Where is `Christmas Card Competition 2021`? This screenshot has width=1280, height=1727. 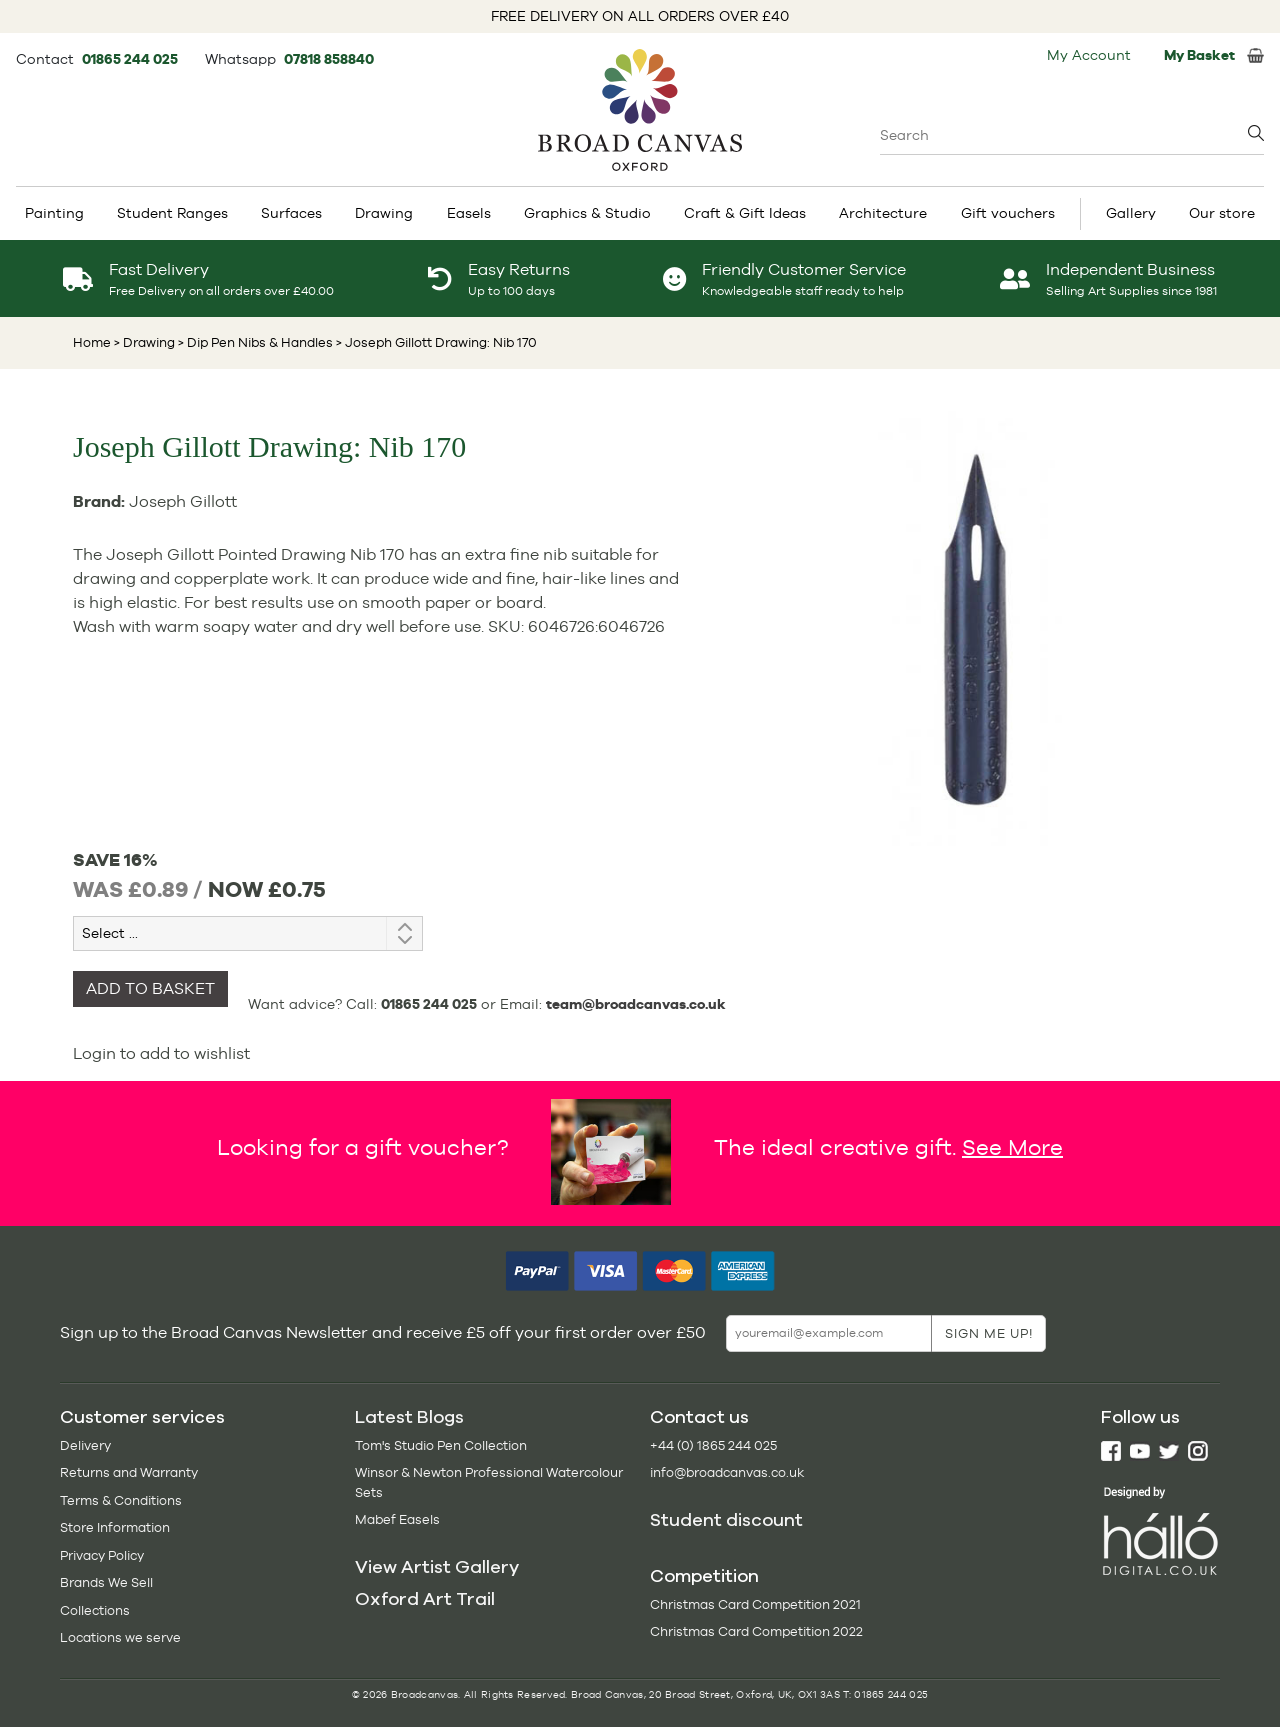
Christmas Card Competition 2021 is located at coordinates (755, 1604).